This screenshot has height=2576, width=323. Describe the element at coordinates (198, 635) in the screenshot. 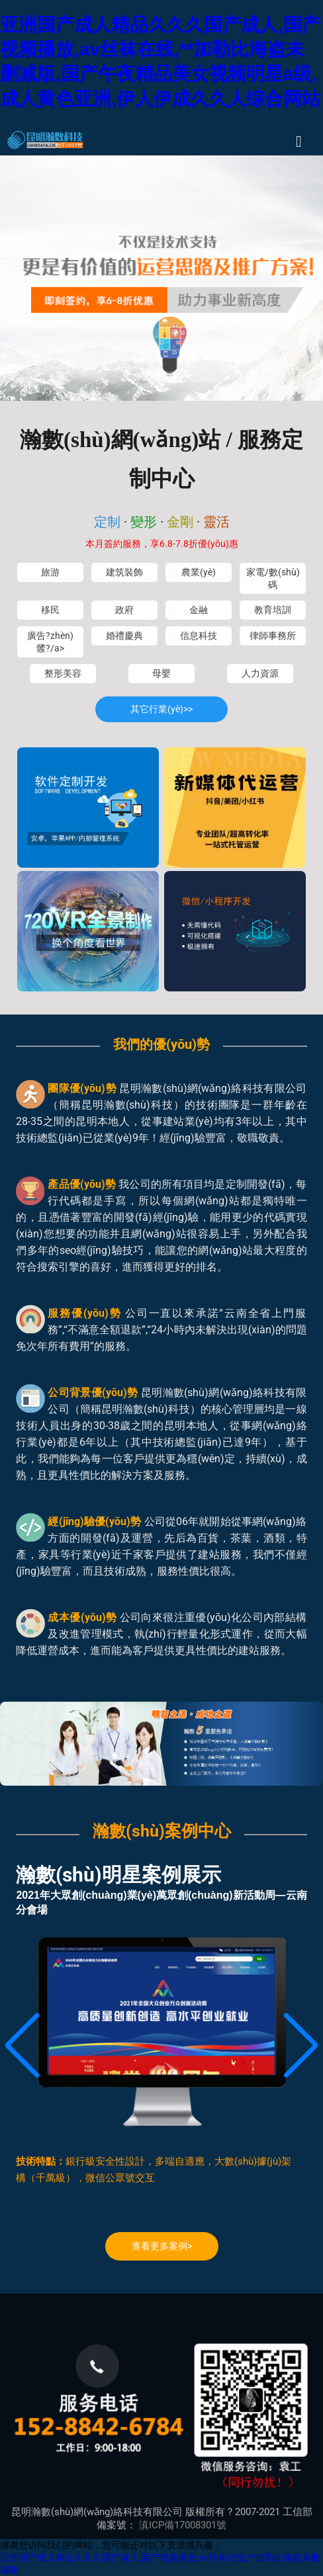

I see `信息科技` at that location.